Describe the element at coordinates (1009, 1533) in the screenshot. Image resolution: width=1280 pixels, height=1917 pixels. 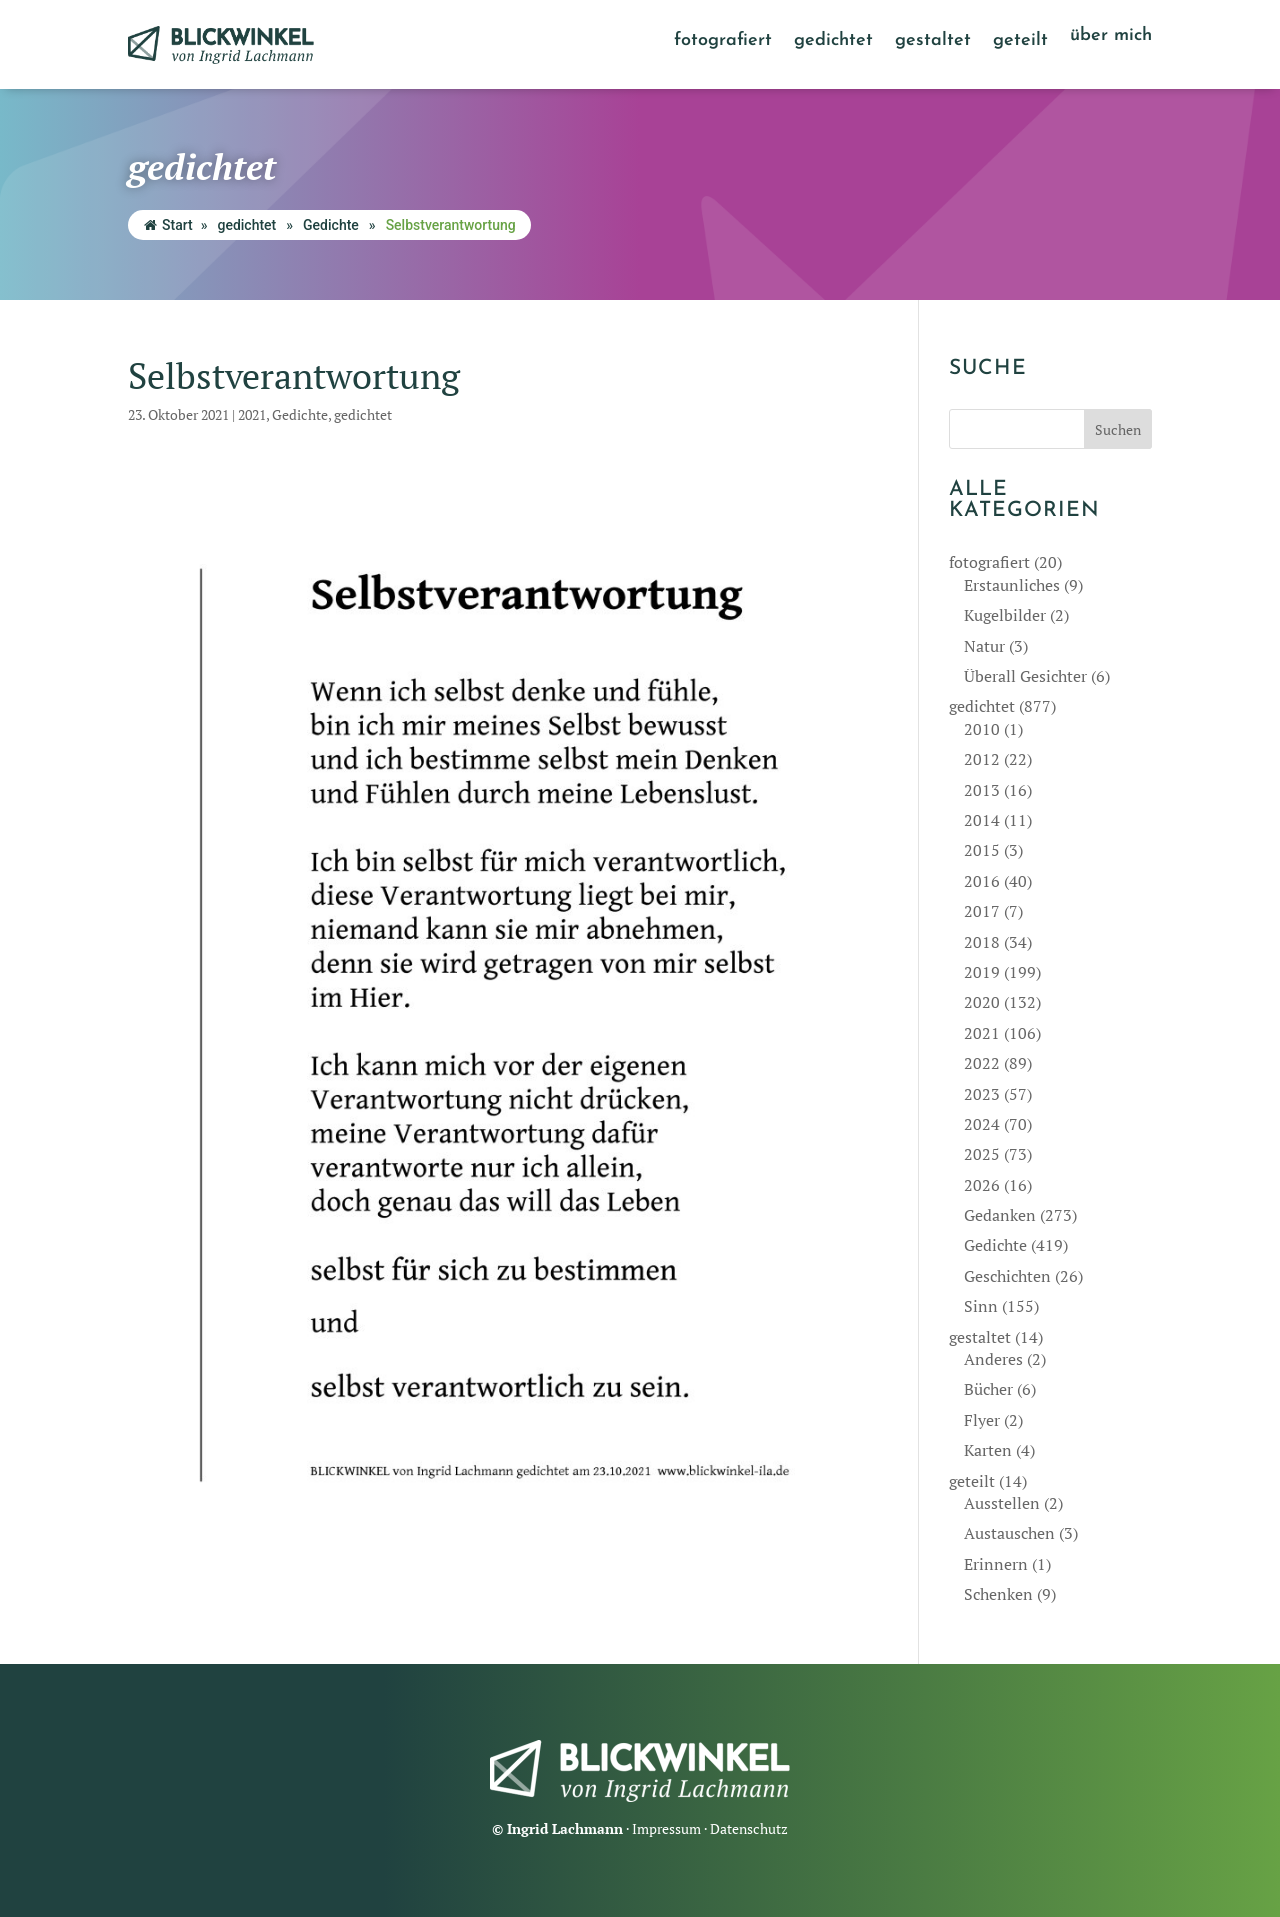
I see `Austauschen` at that location.